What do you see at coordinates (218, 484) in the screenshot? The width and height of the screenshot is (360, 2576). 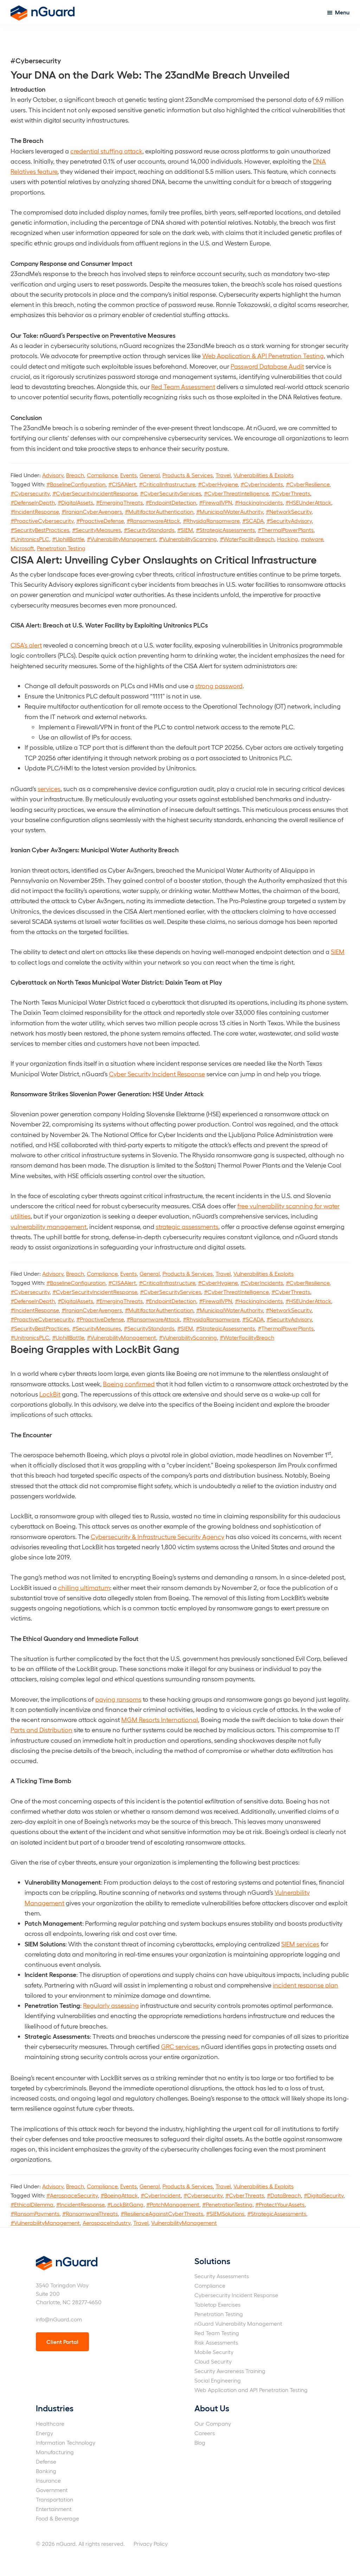 I see `#CyberHygiene` at bounding box center [218, 484].